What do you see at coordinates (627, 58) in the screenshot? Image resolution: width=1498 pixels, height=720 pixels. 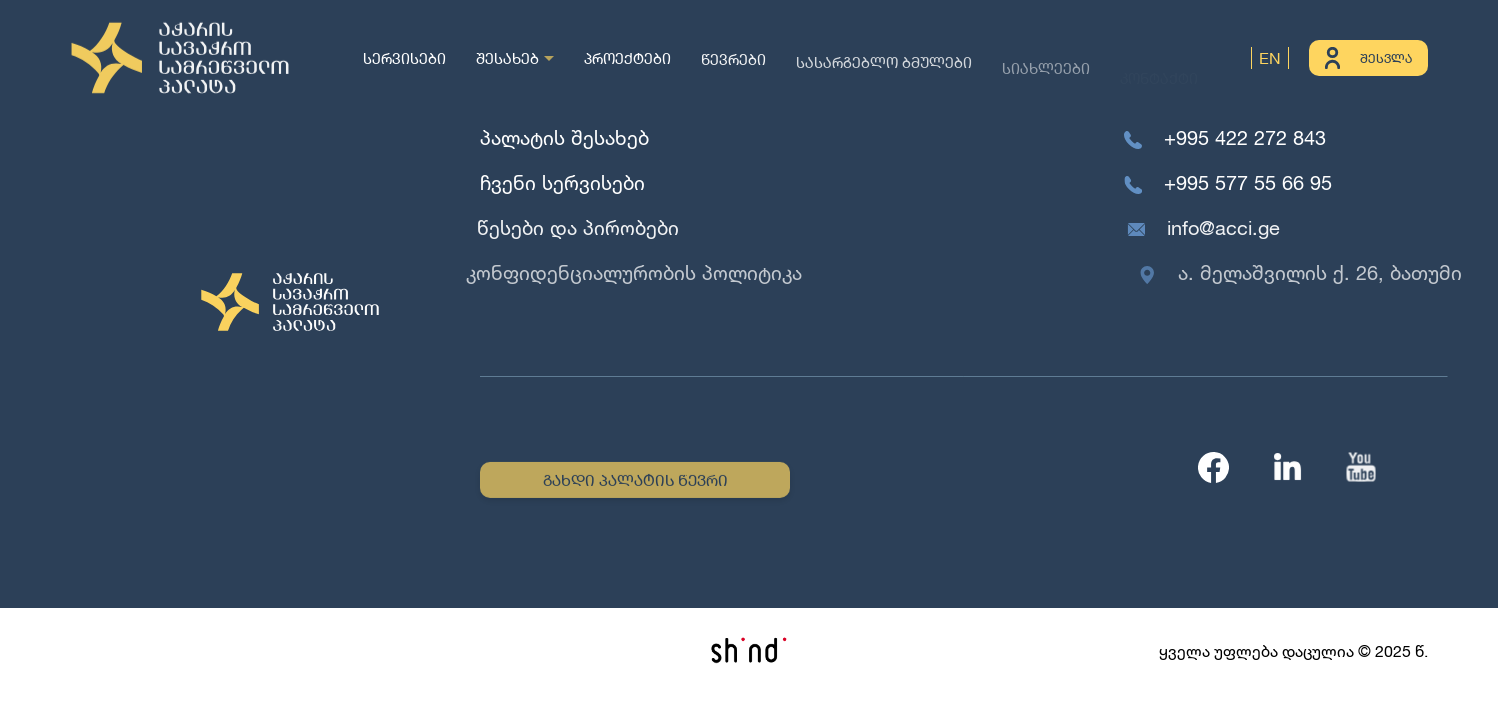 I see `პროექტები` at bounding box center [627, 58].